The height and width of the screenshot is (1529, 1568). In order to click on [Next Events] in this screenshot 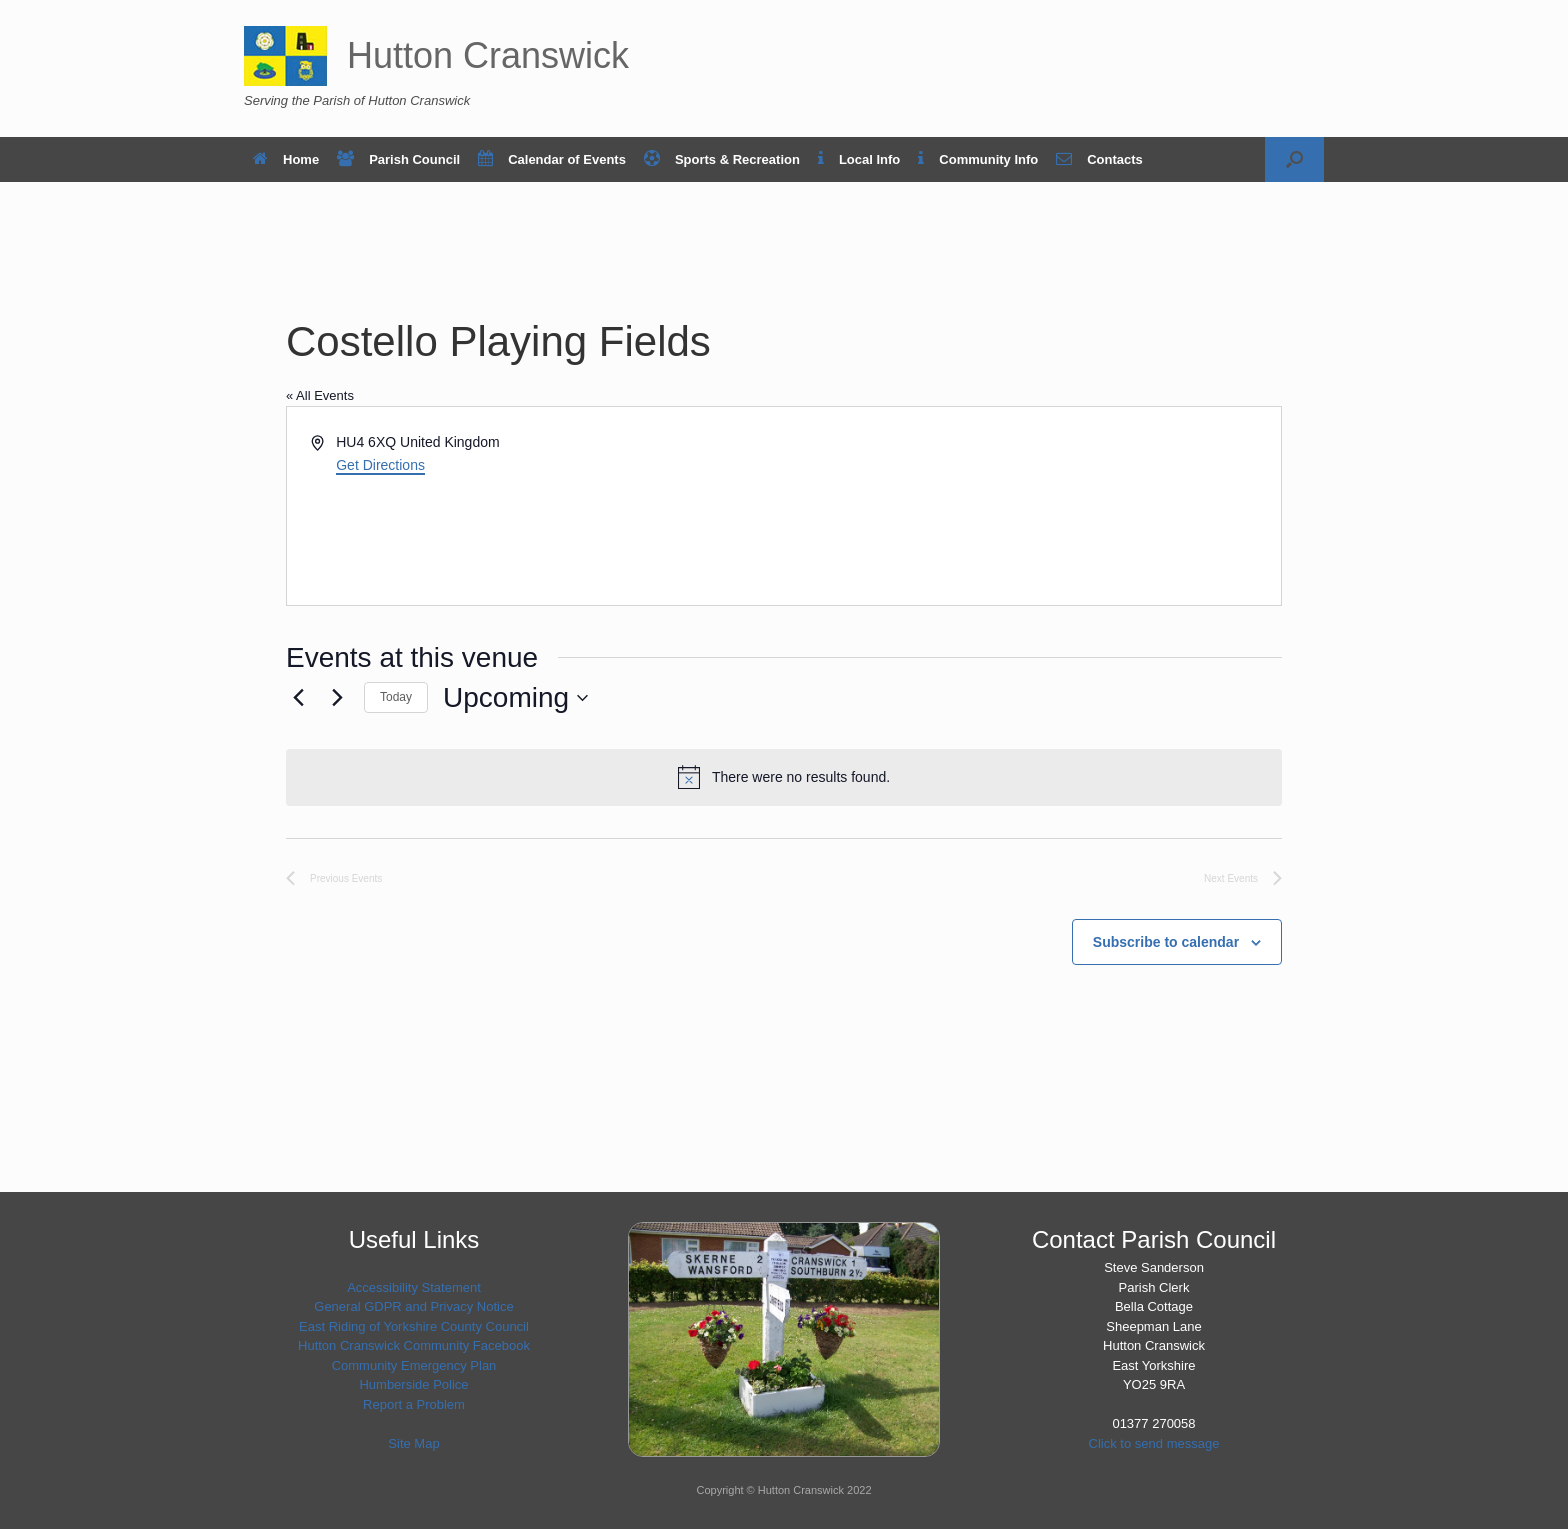, I will do `click(337, 698)`.